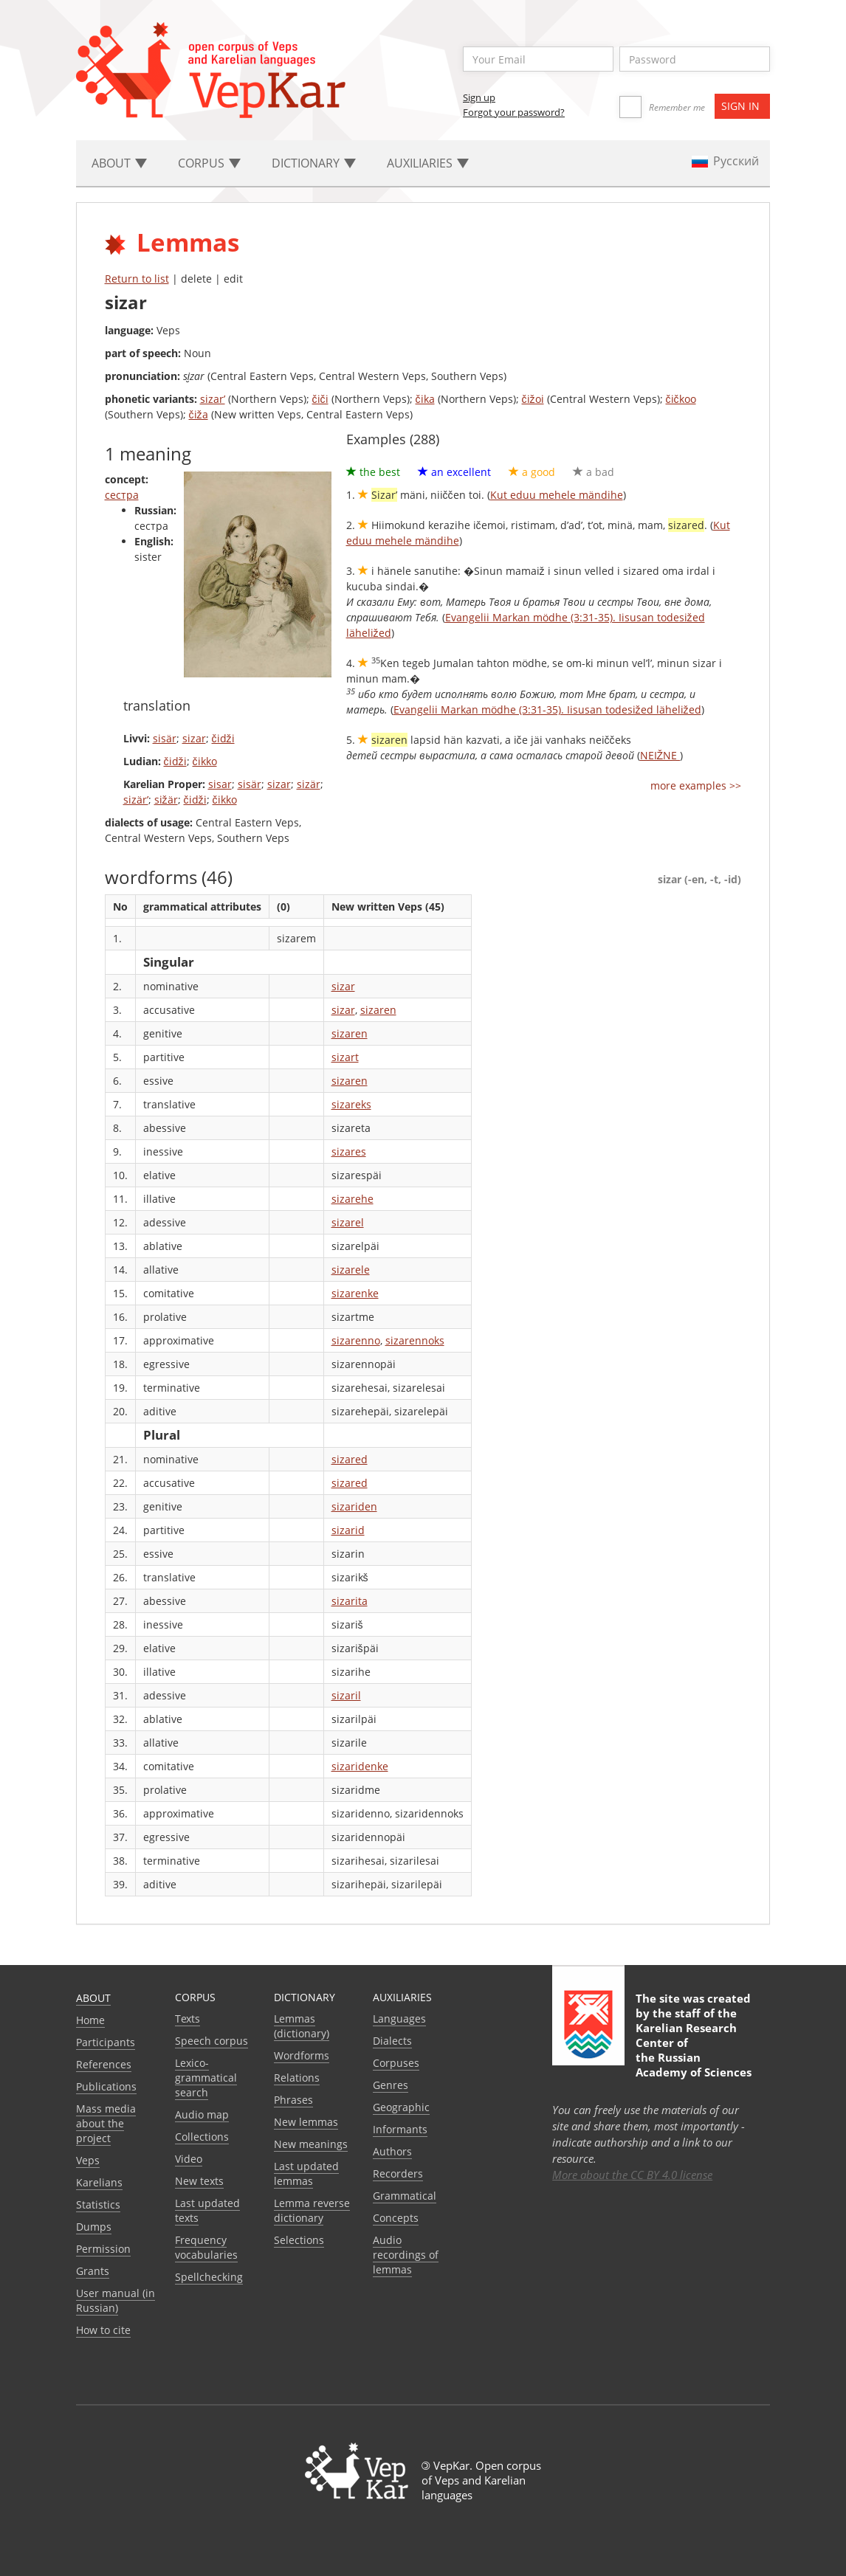 The width and height of the screenshot is (846, 2576). Describe the element at coordinates (355, 1293) in the screenshot. I see `sizarenke` at that location.